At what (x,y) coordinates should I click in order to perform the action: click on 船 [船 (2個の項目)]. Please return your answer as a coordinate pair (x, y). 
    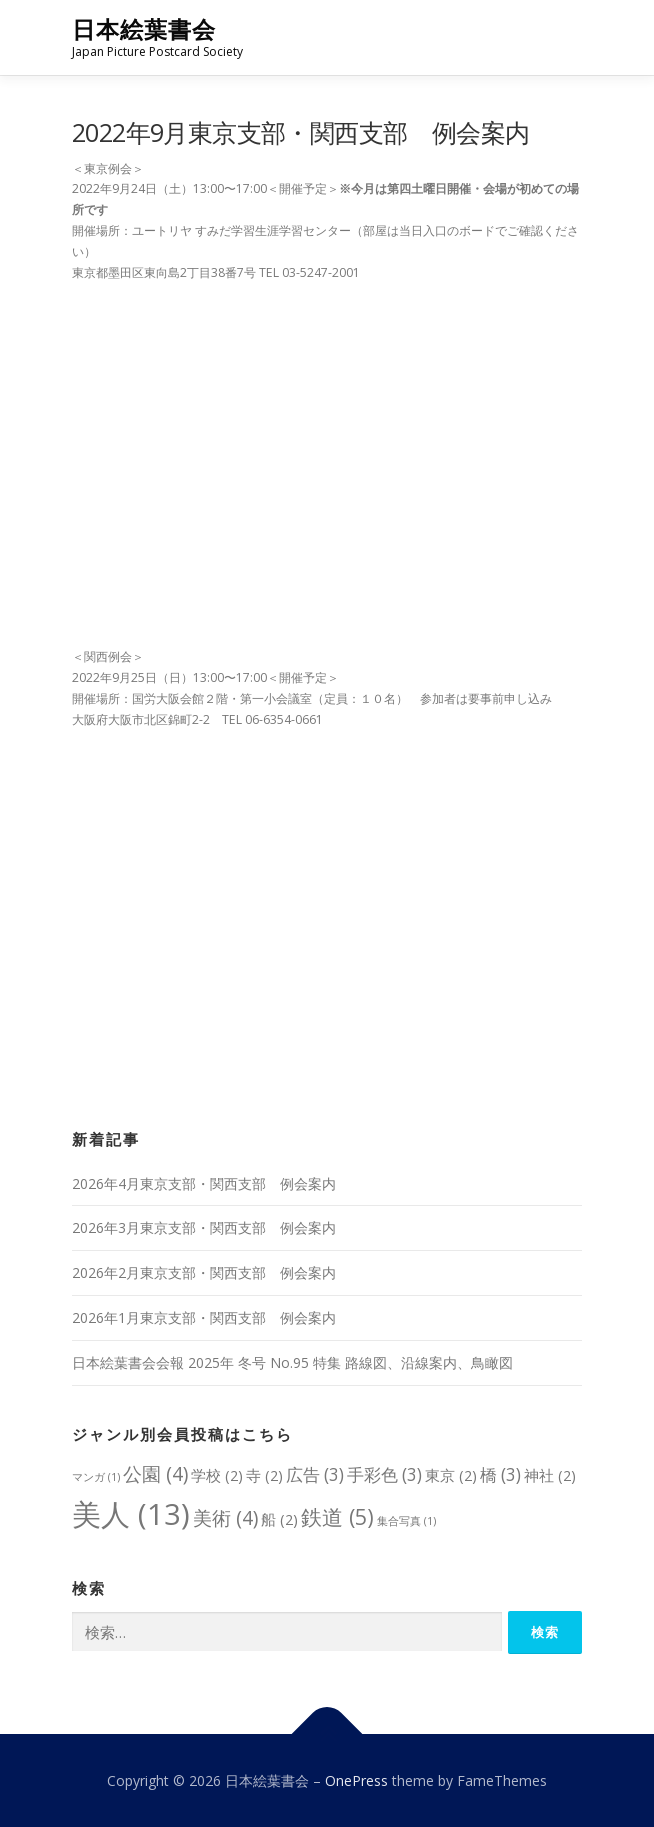
    Looking at the image, I should click on (279, 1519).